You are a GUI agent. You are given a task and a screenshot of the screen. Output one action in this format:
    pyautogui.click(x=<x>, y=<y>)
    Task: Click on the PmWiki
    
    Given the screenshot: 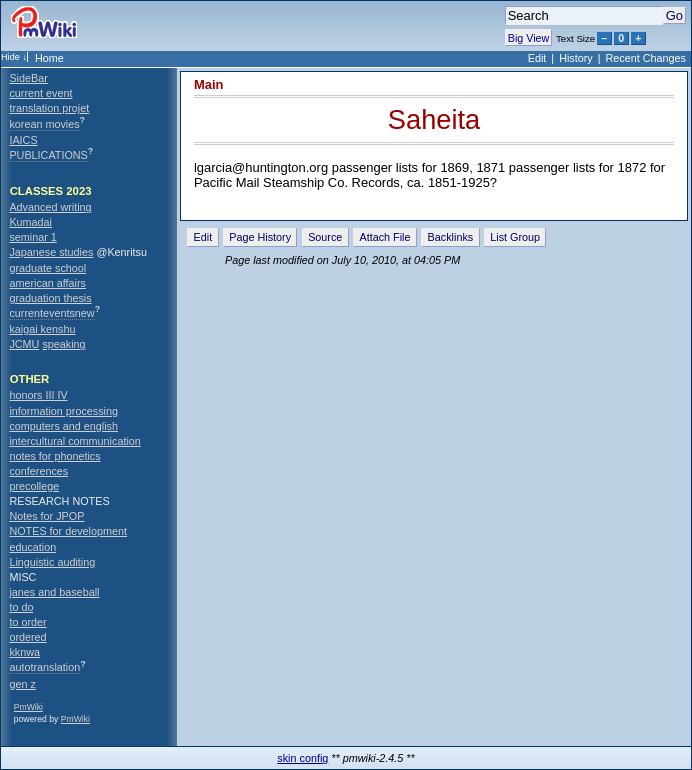 What is the action you would take?
    pyautogui.click(x=28, y=707)
    